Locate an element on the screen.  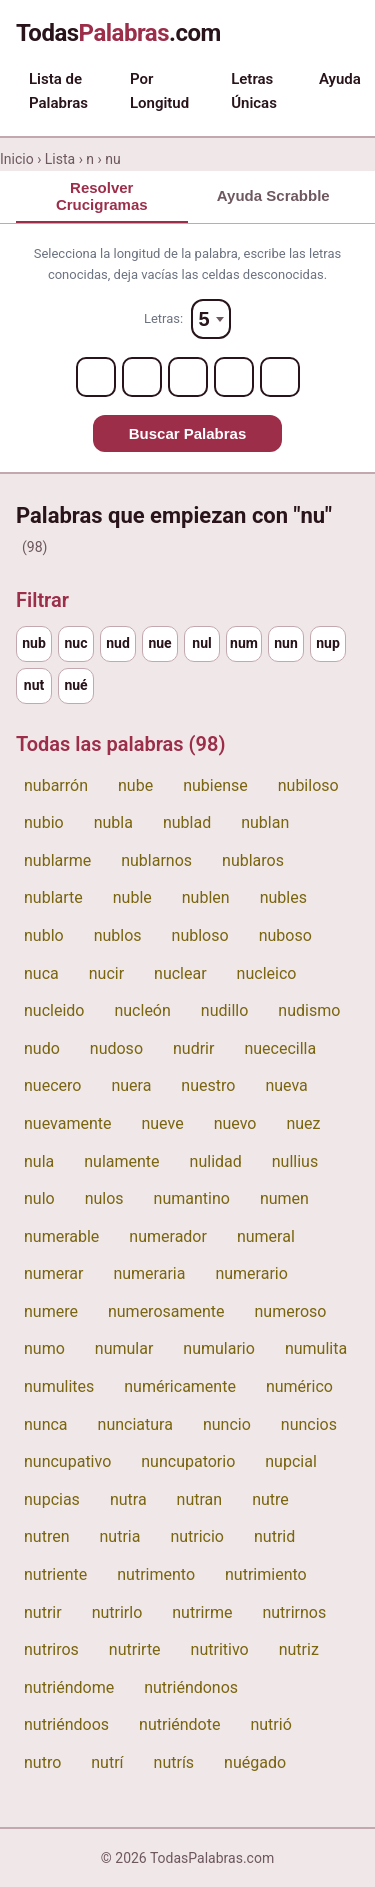
nutriéndonos is located at coordinates (191, 1687).